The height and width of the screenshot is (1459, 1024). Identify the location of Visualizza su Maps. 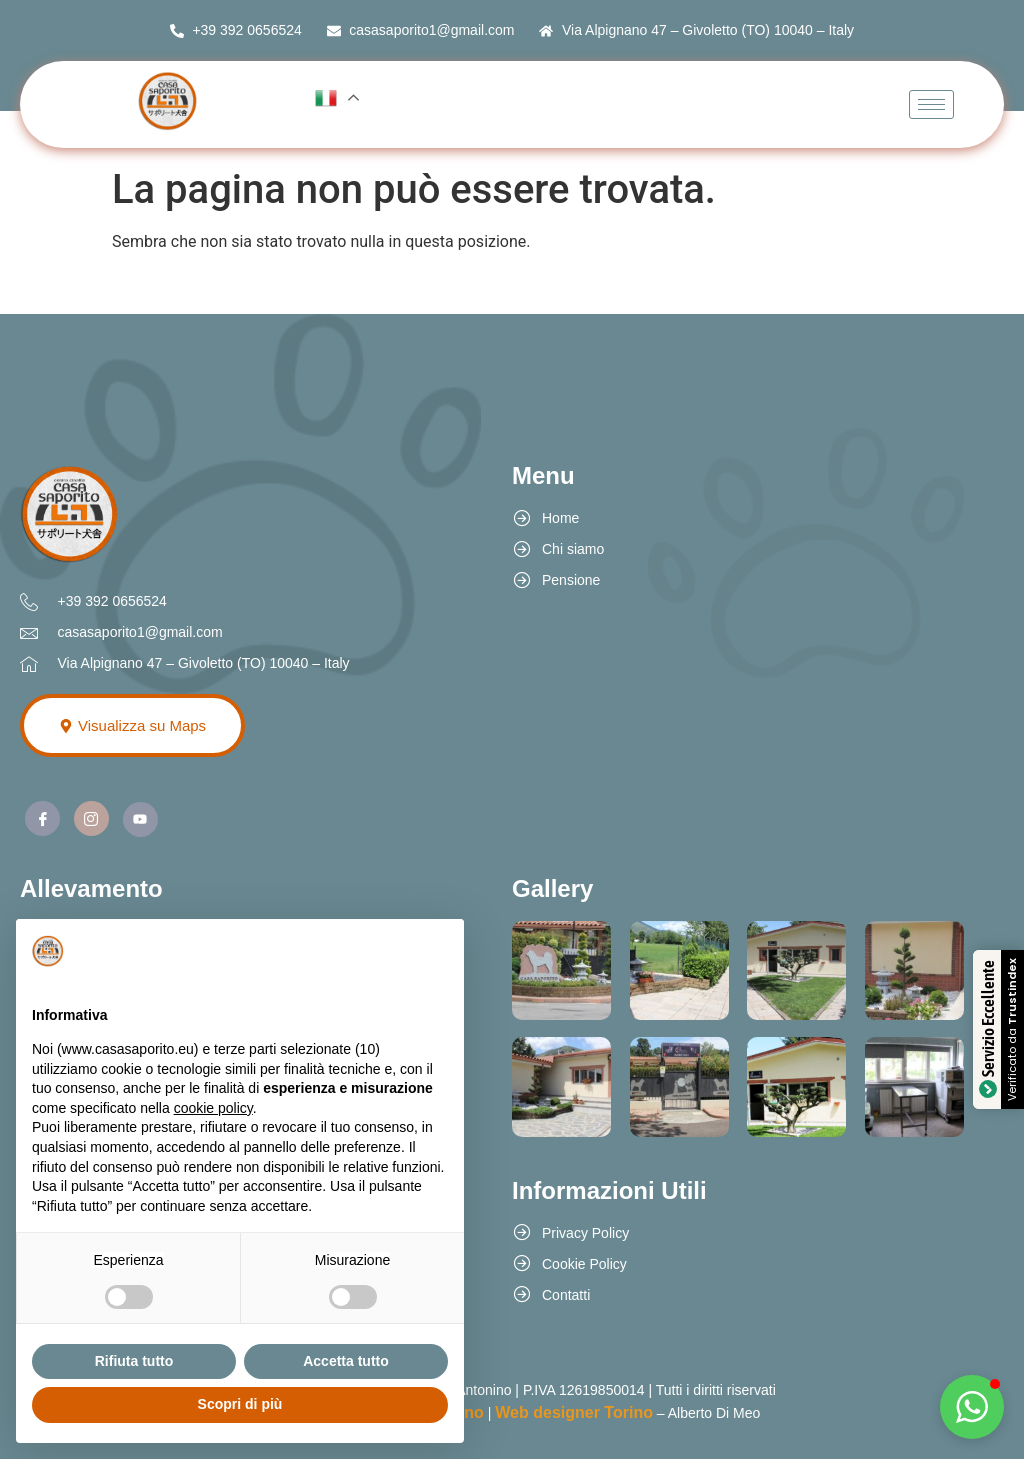
(132, 725).